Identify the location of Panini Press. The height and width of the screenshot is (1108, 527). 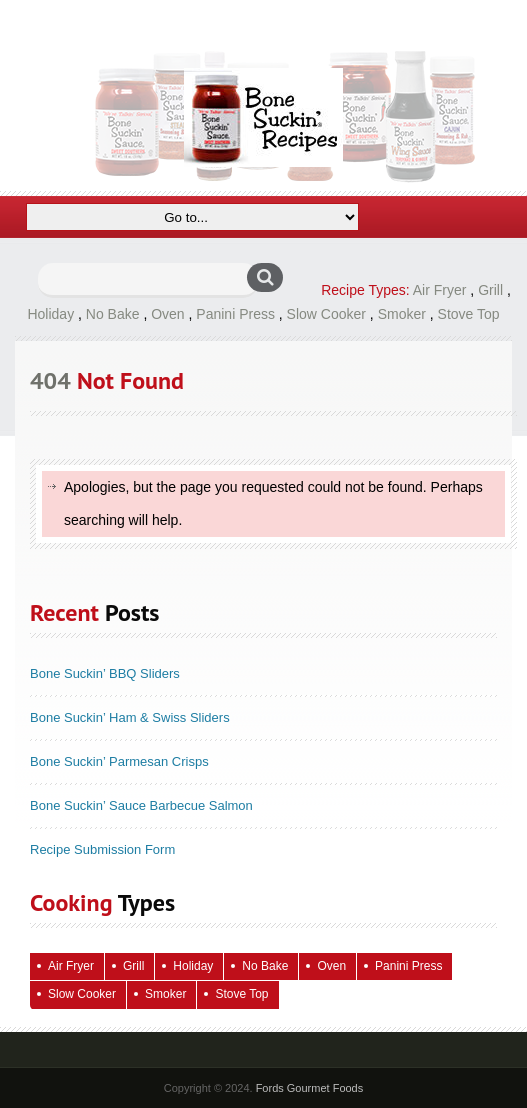
(235, 314).